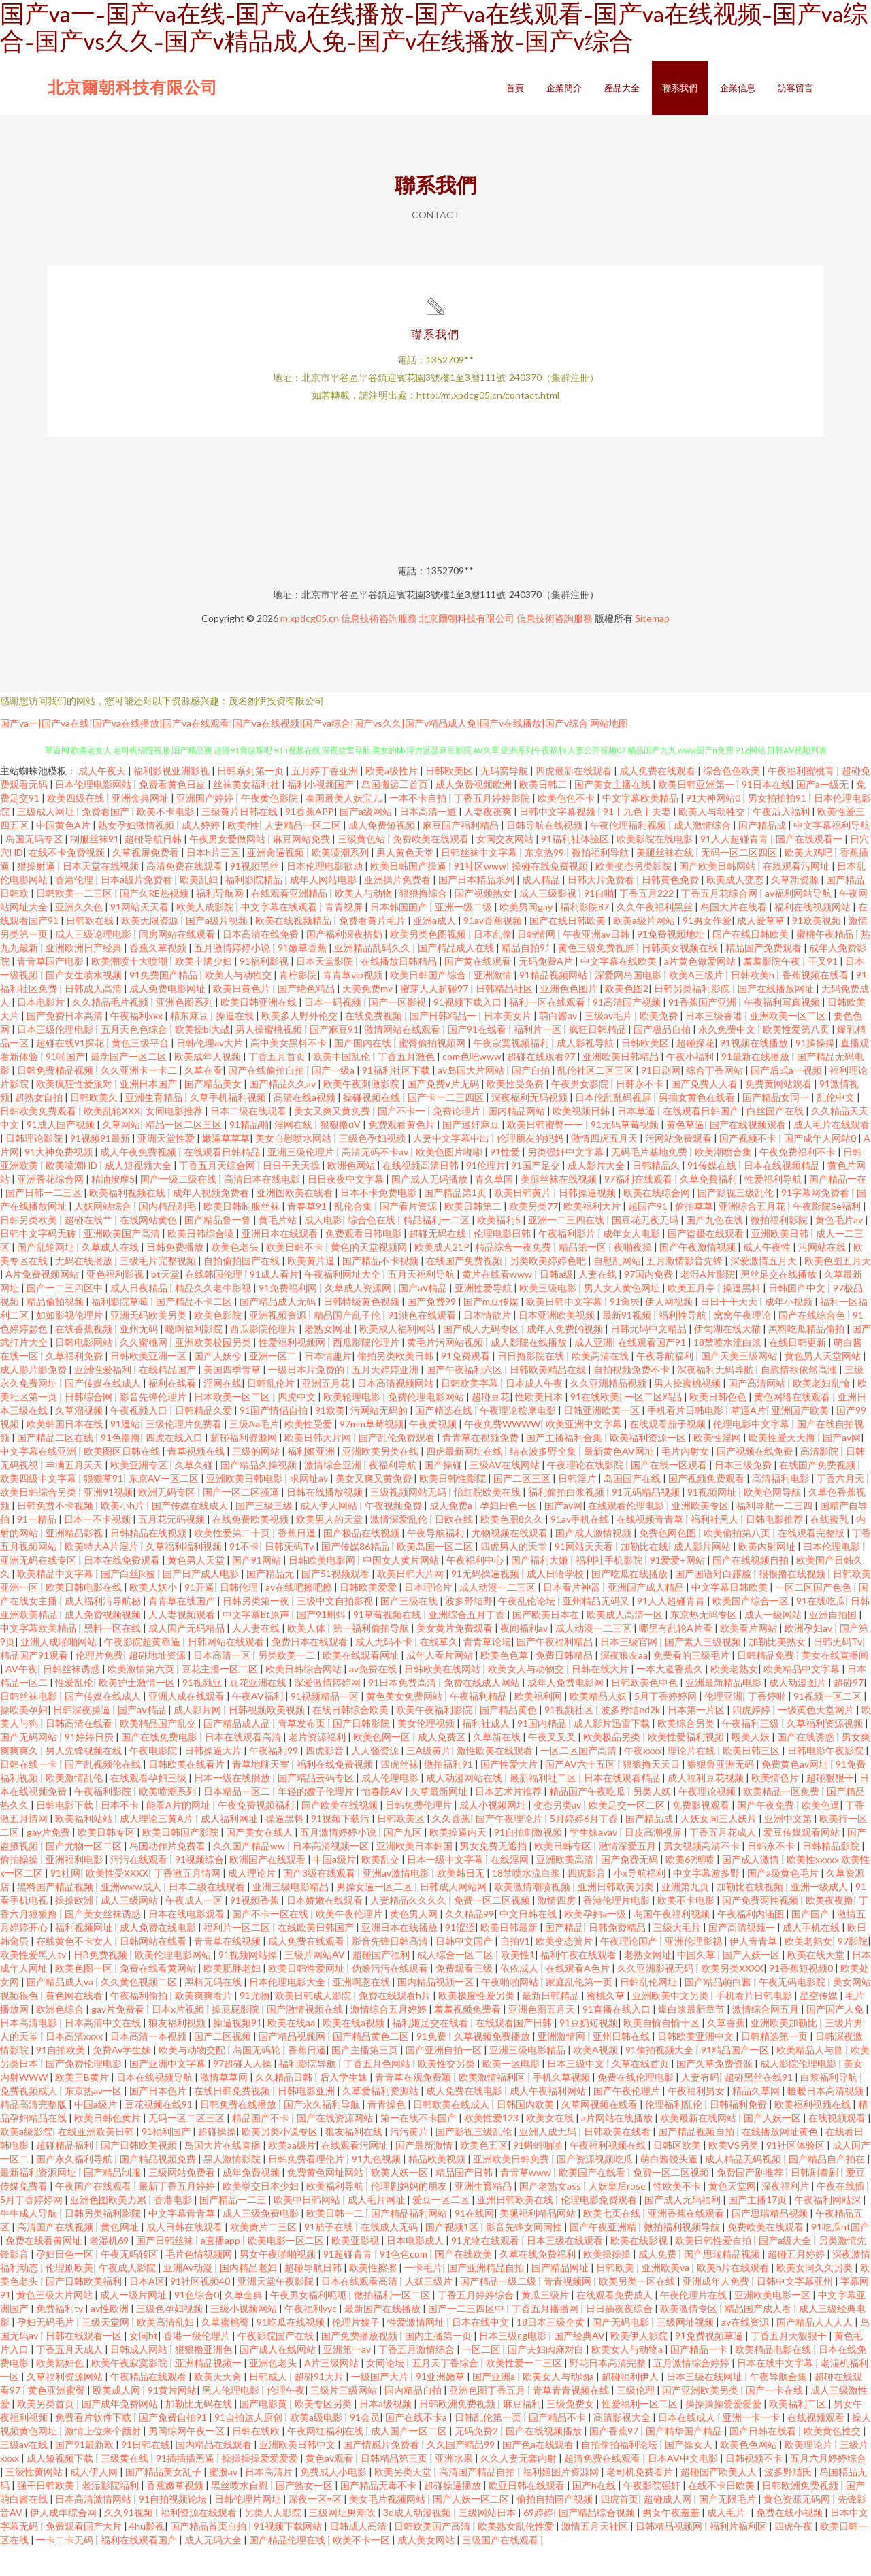  What do you see at coordinates (768, 1276) in the screenshot?
I see `成人午夜性` at bounding box center [768, 1276].